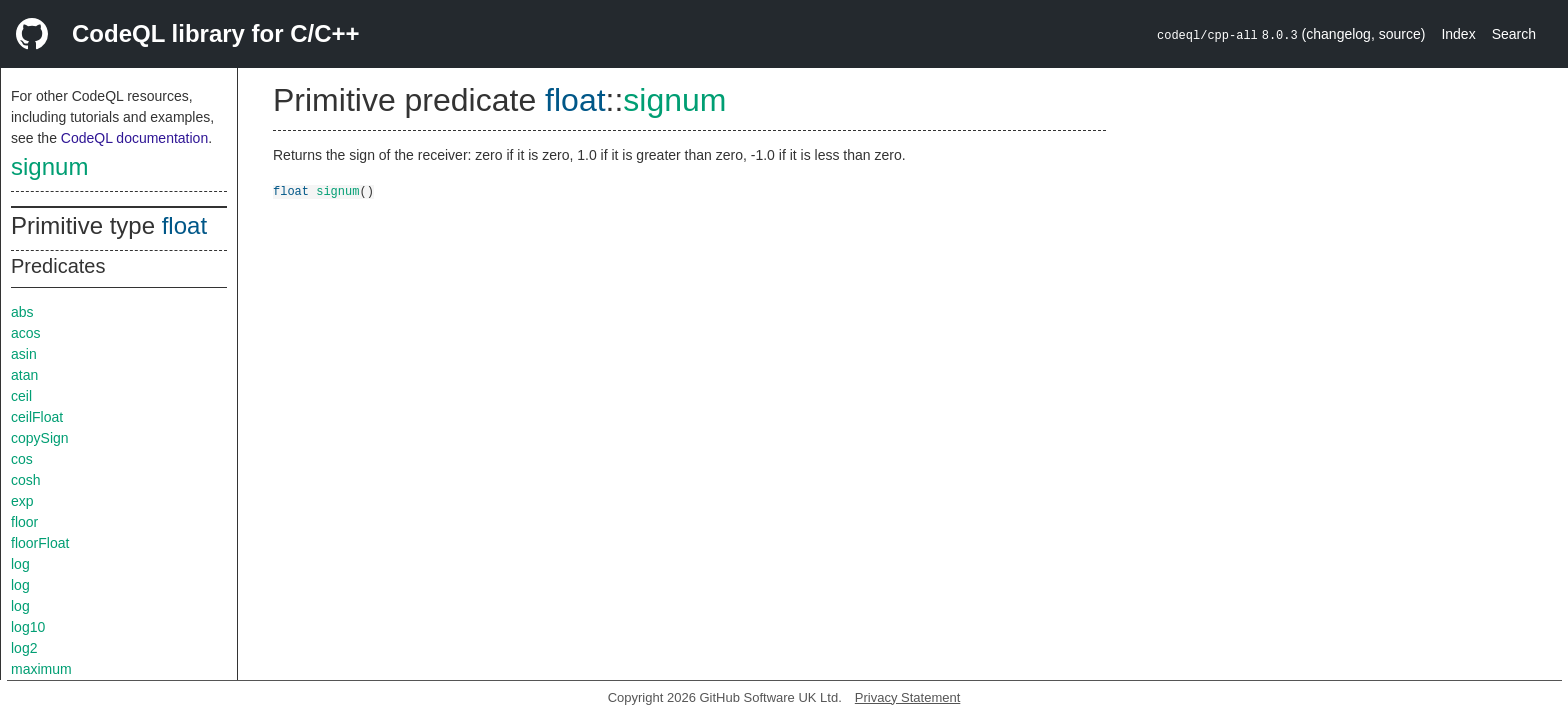 Image resolution: width=1568 pixels, height=720 pixels. I want to click on log10, so click(28, 627).